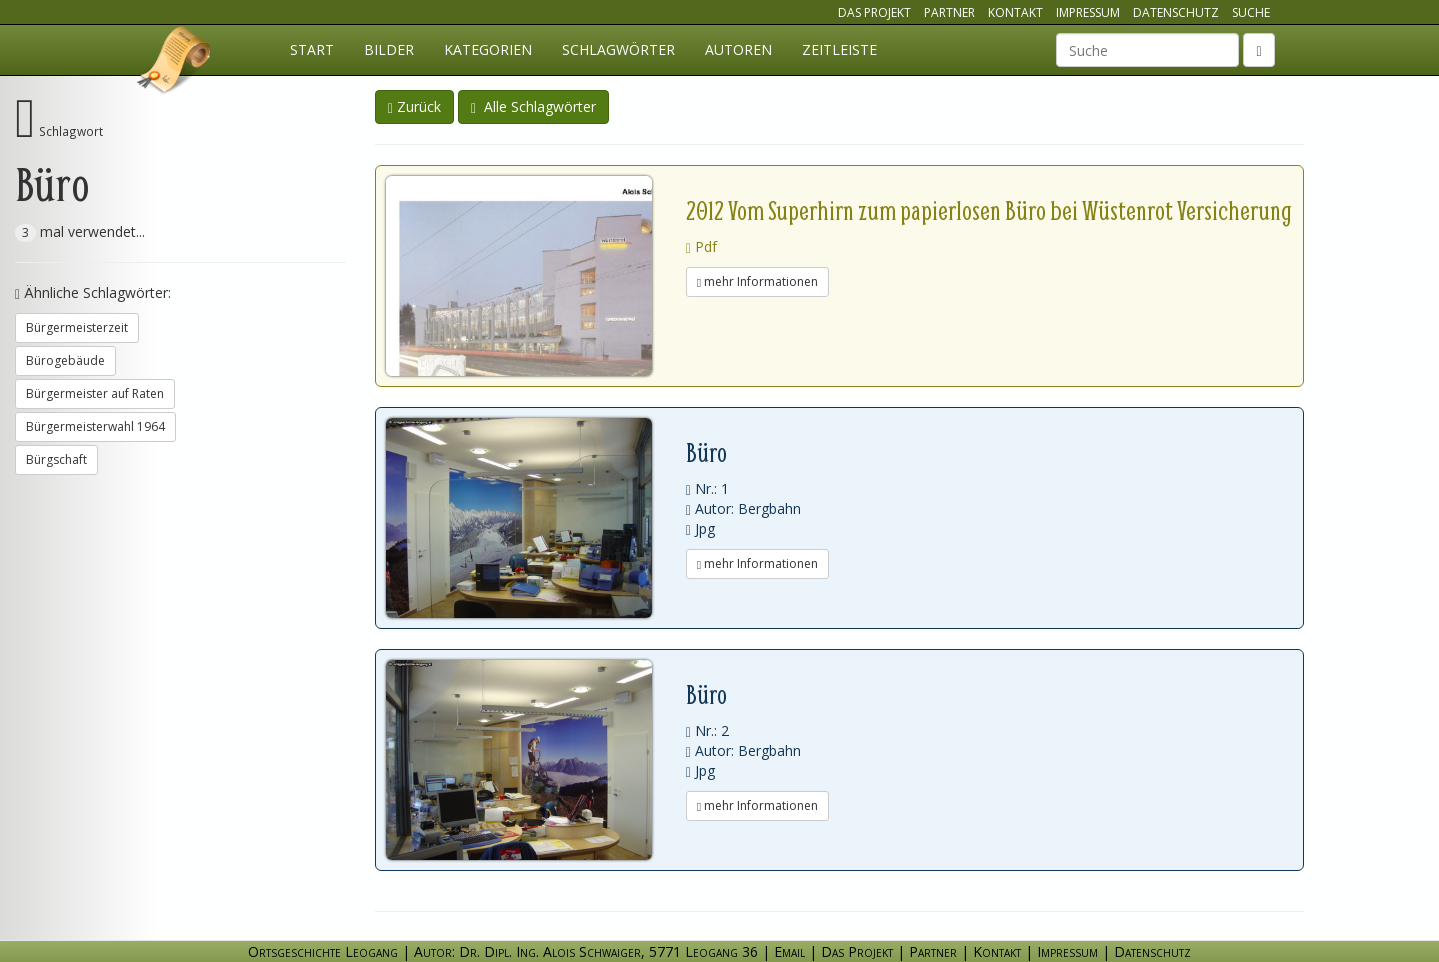  Describe the element at coordinates (757, 281) in the screenshot. I see `mehr Informationen` at that location.